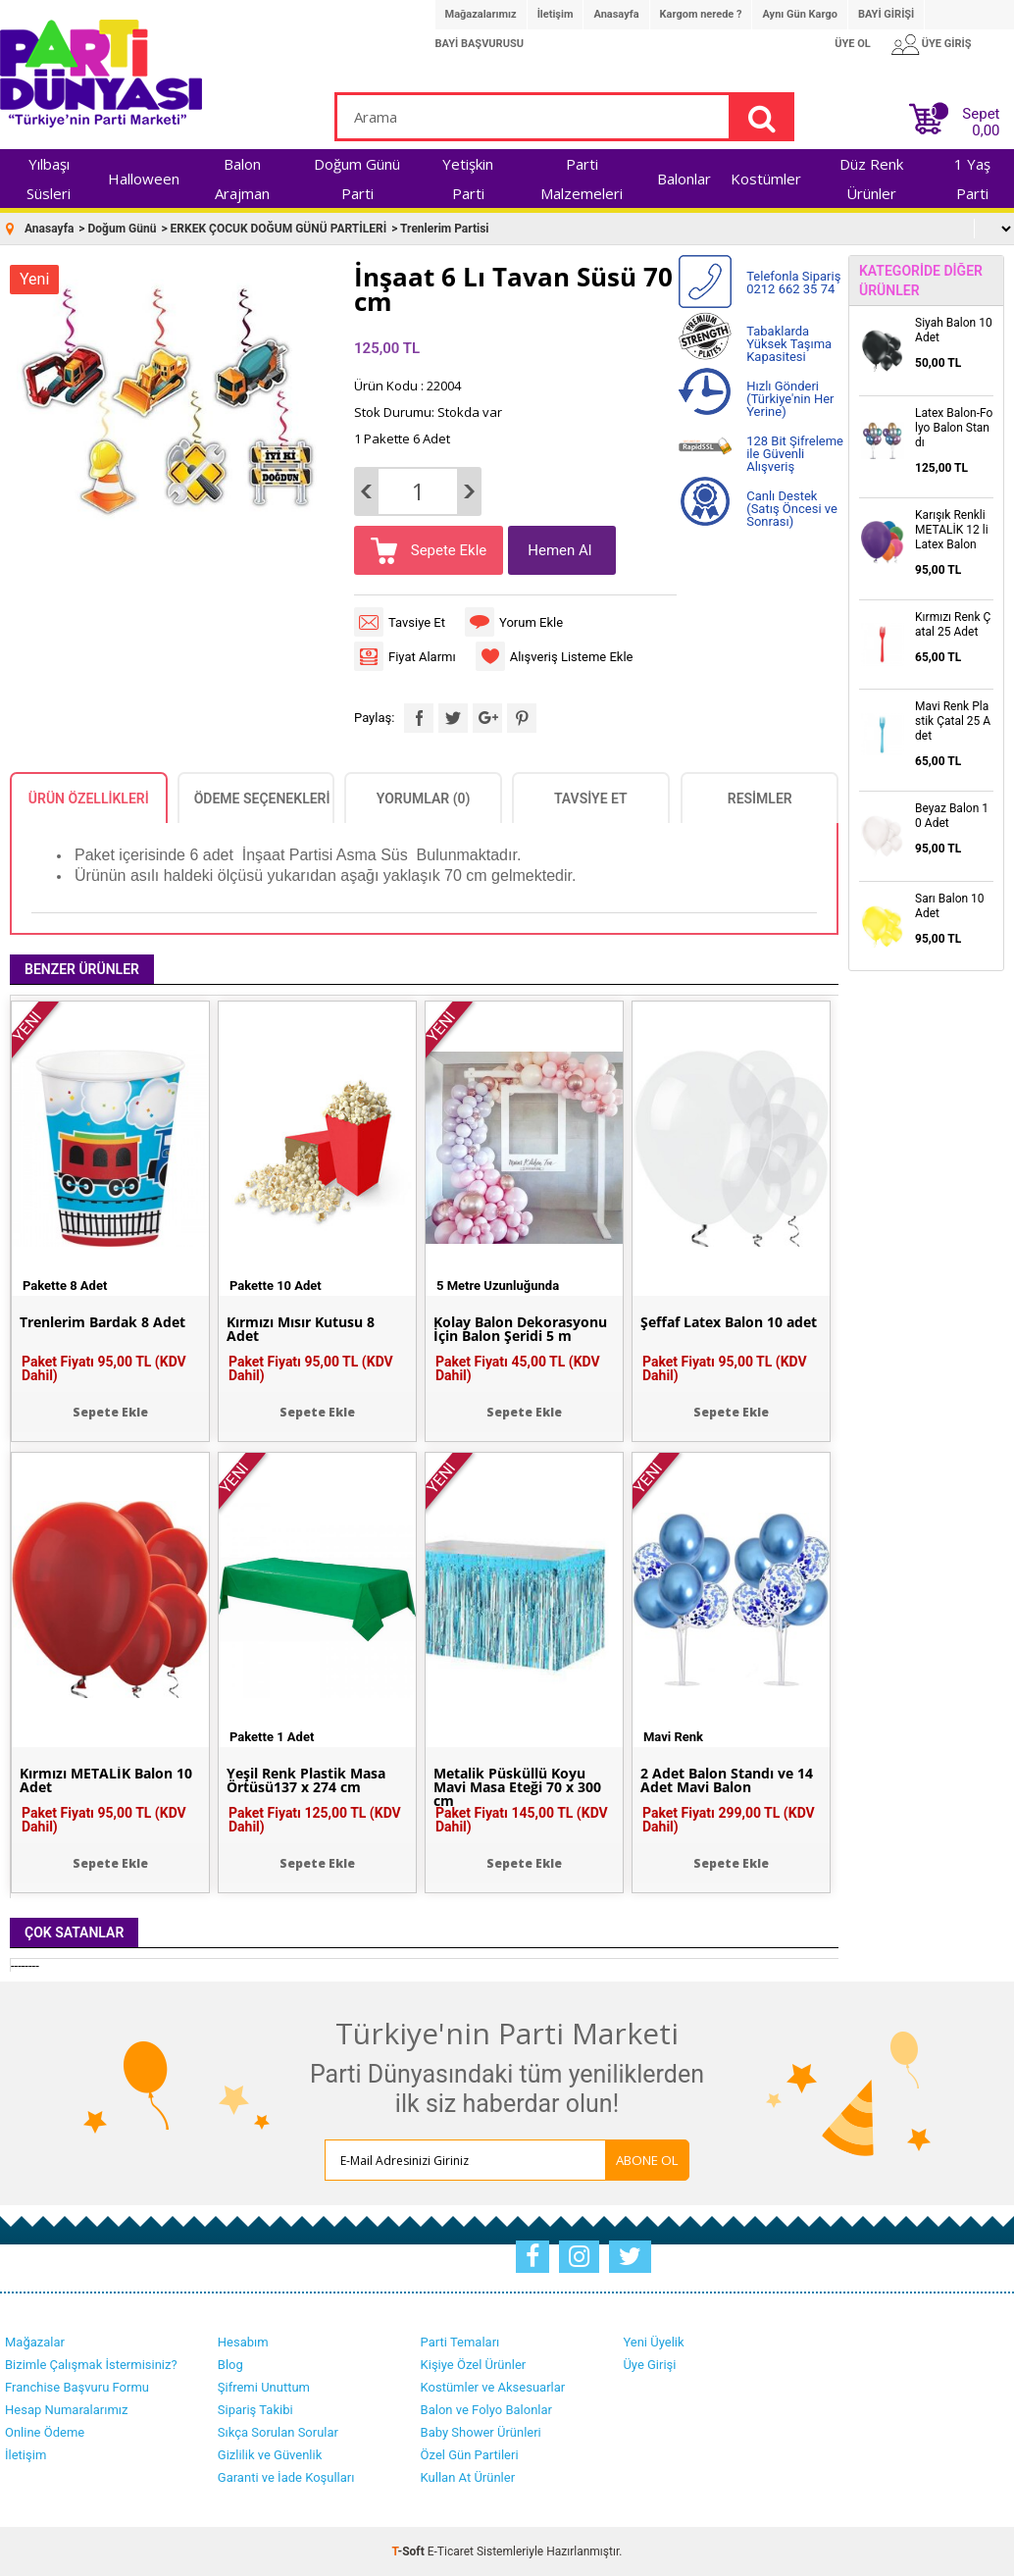 The image size is (1014, 2576). Describe the element at coordinates (952, 815) in the screenshot. I see `Beyaz Balon 10 Adet` at that location.